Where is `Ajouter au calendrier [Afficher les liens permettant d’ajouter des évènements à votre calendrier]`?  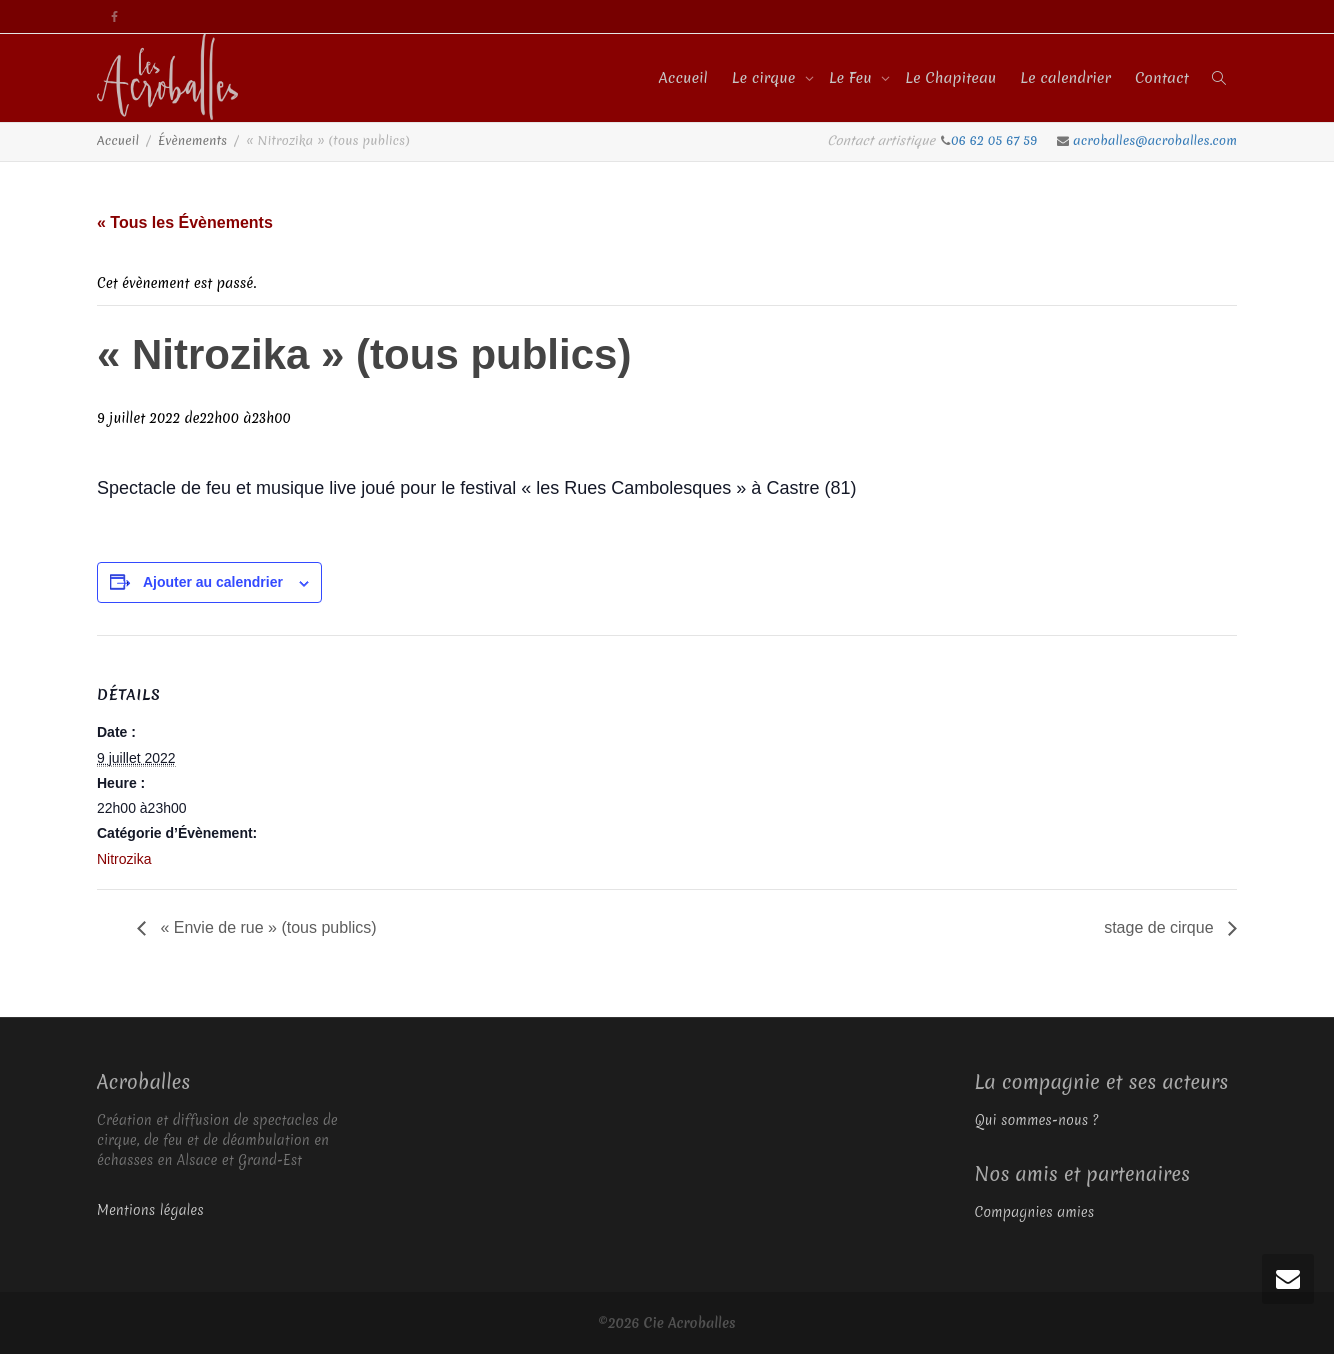 Ajouter au calendrier [Afficher les liens permettant d’ajouter des évènements à votre calendrier] is located at coordinates (213, 582).